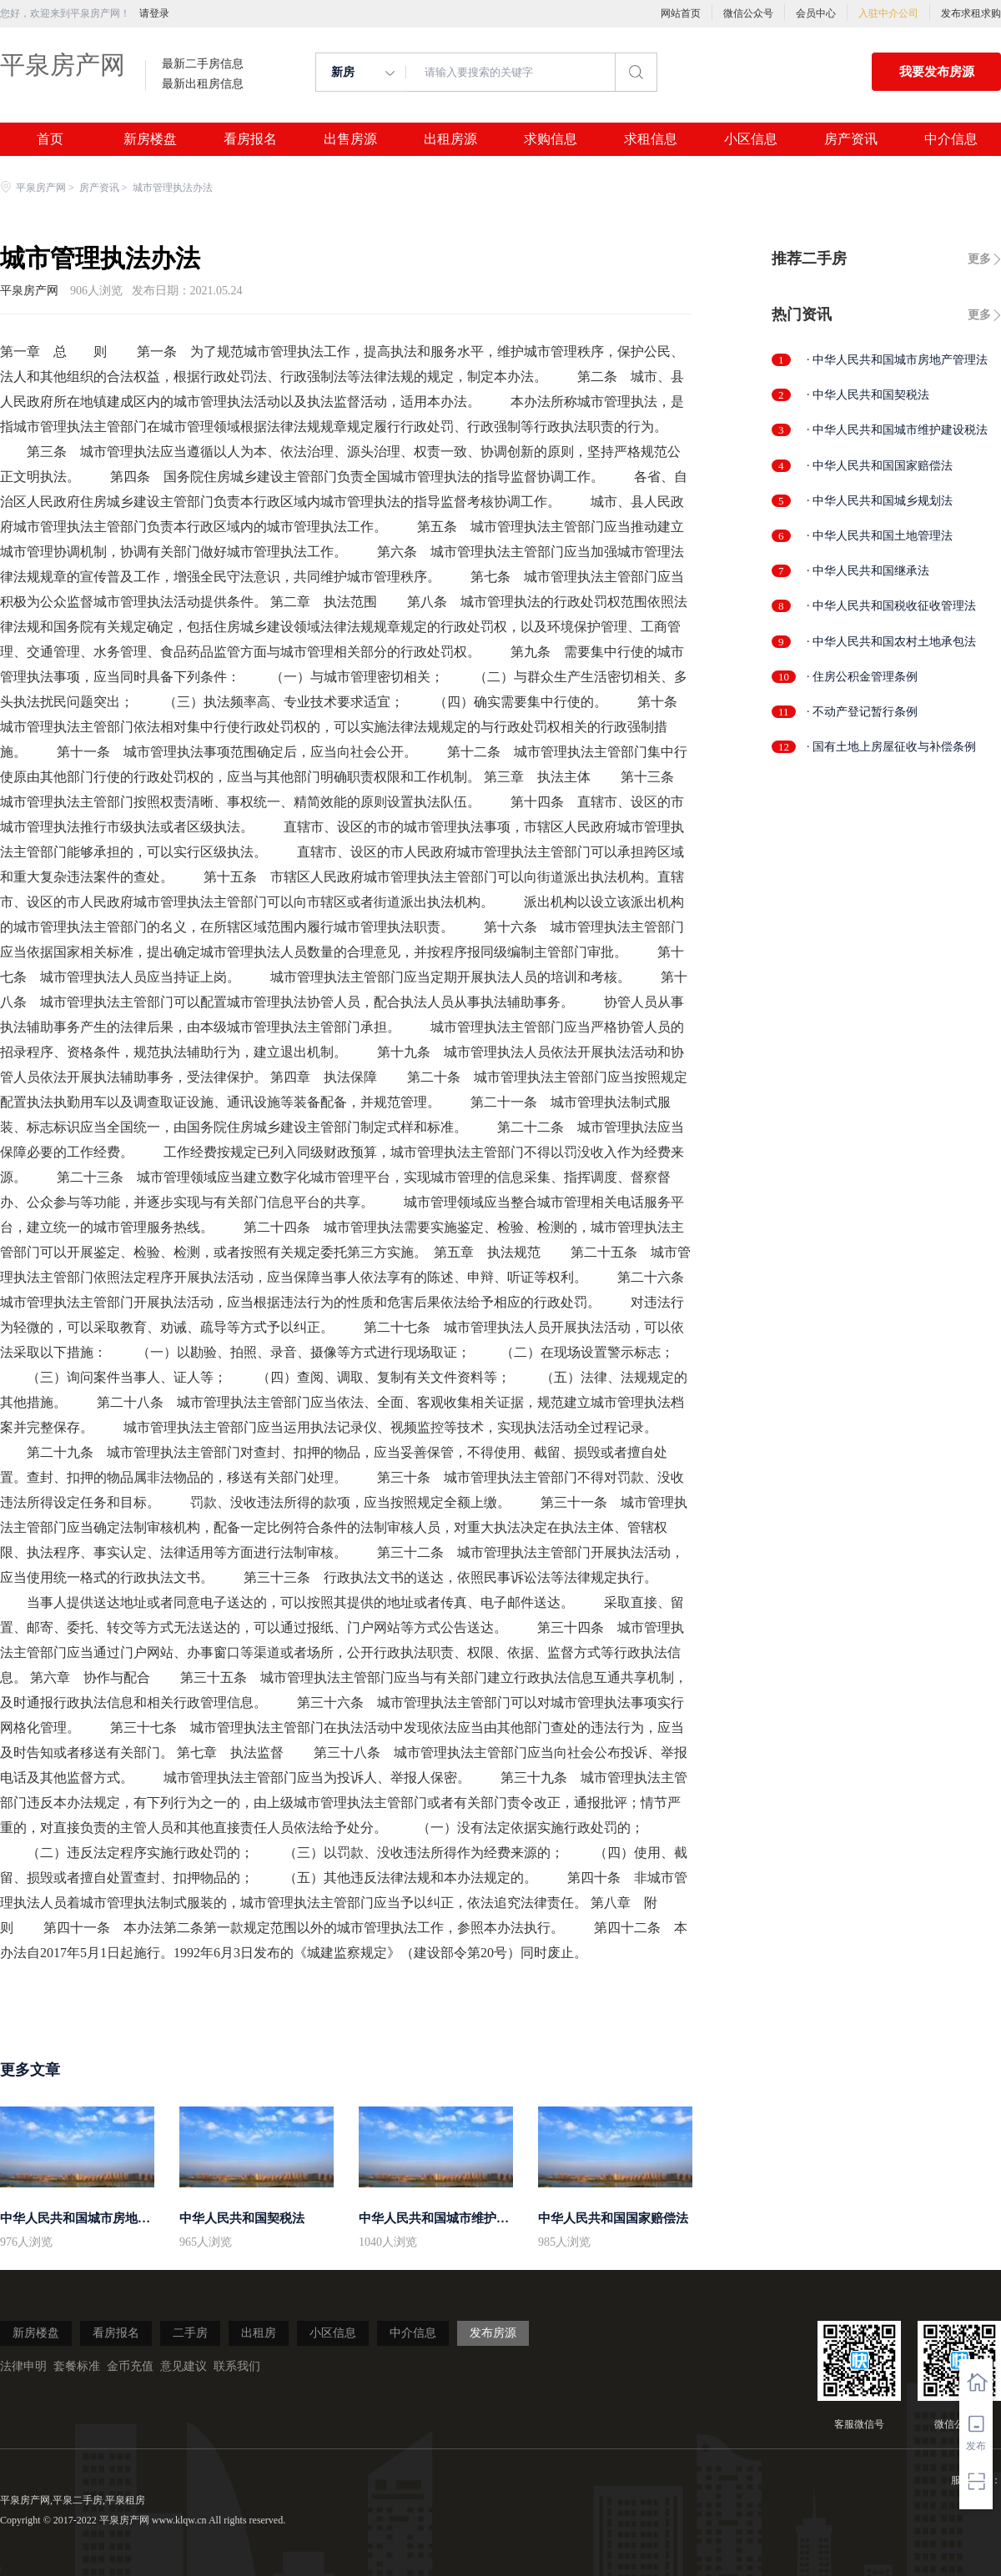  Describe the element at coordinates (816, 13) in the screenshot. I see `会员中心` at that location.